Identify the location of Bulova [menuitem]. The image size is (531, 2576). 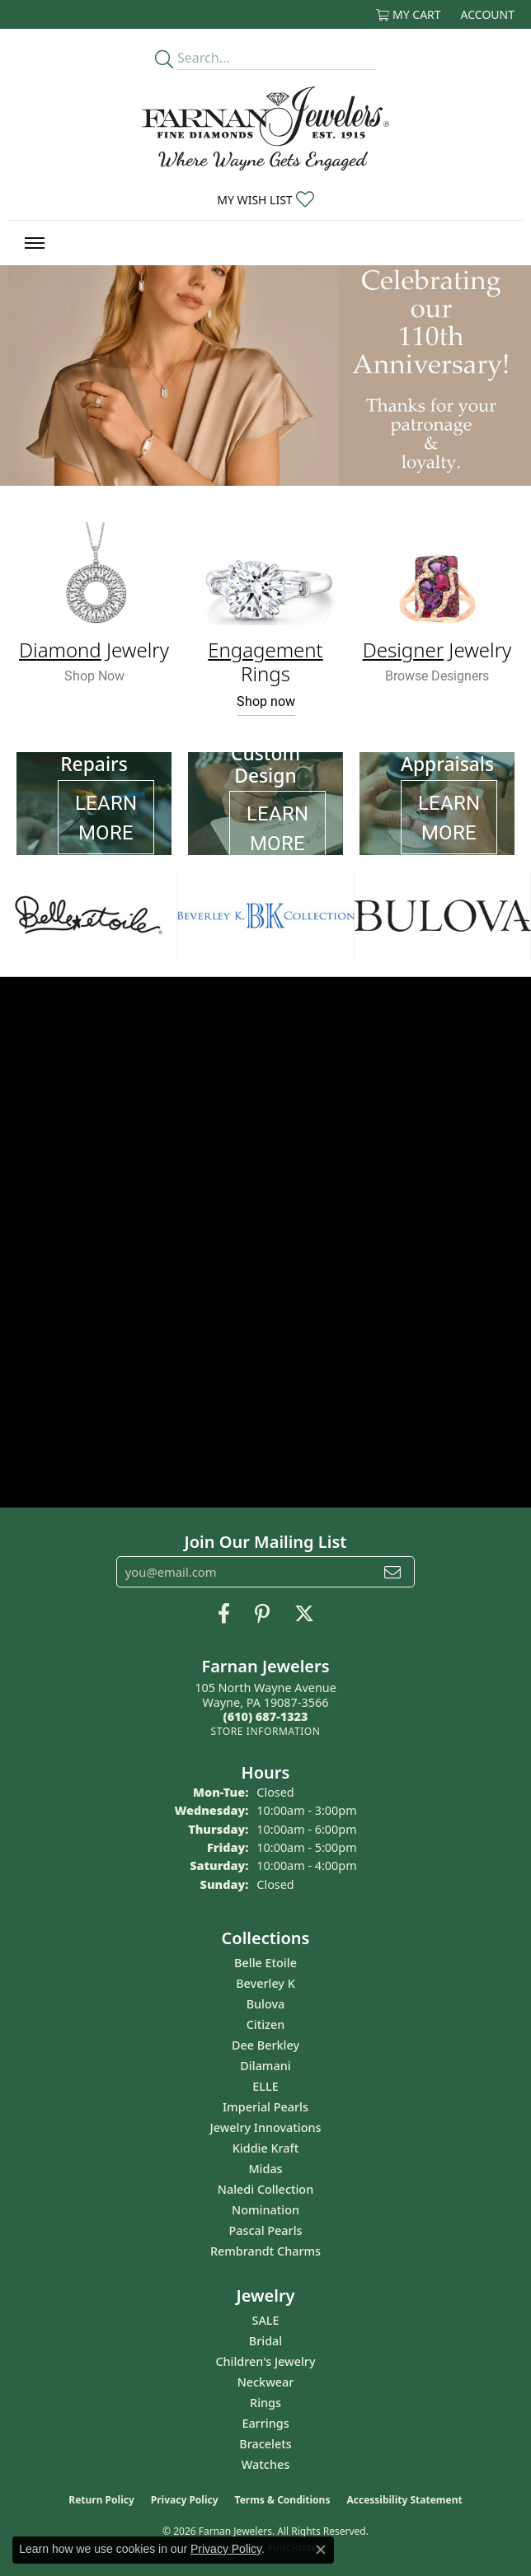
(266, 2004).